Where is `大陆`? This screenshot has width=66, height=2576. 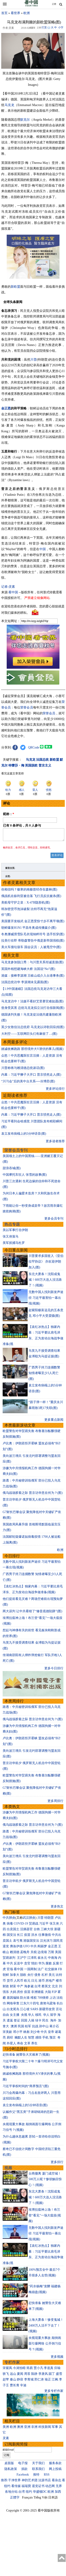 大陆 is located at coordinates (48, 2045).